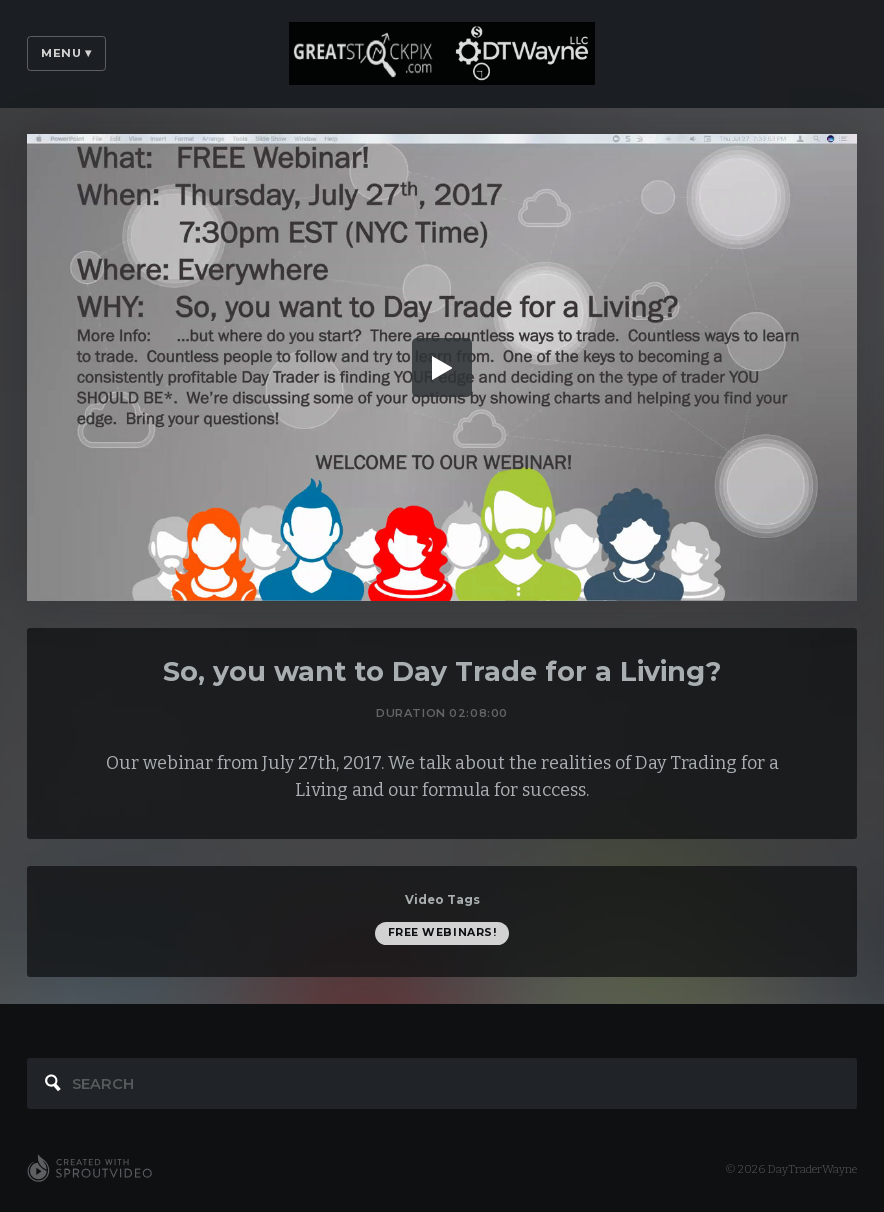 Image resolution: width=884 pixels, height=1212 pixels. Describe the element at coordinates (442, 932) in the screenshot. I see `FREE Webinars!` at that location.